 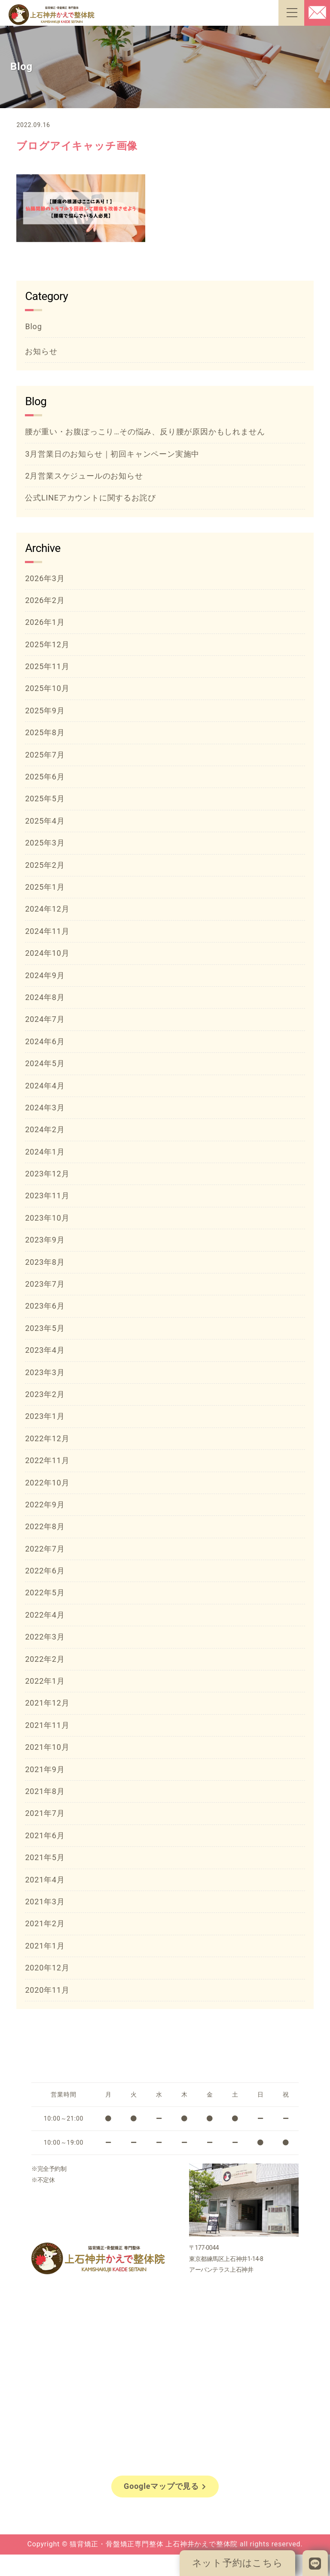 What do you see at coordinates (47, 1725) in the screenshot?
I see `2021年11月` at bounding box center [47, 1725].